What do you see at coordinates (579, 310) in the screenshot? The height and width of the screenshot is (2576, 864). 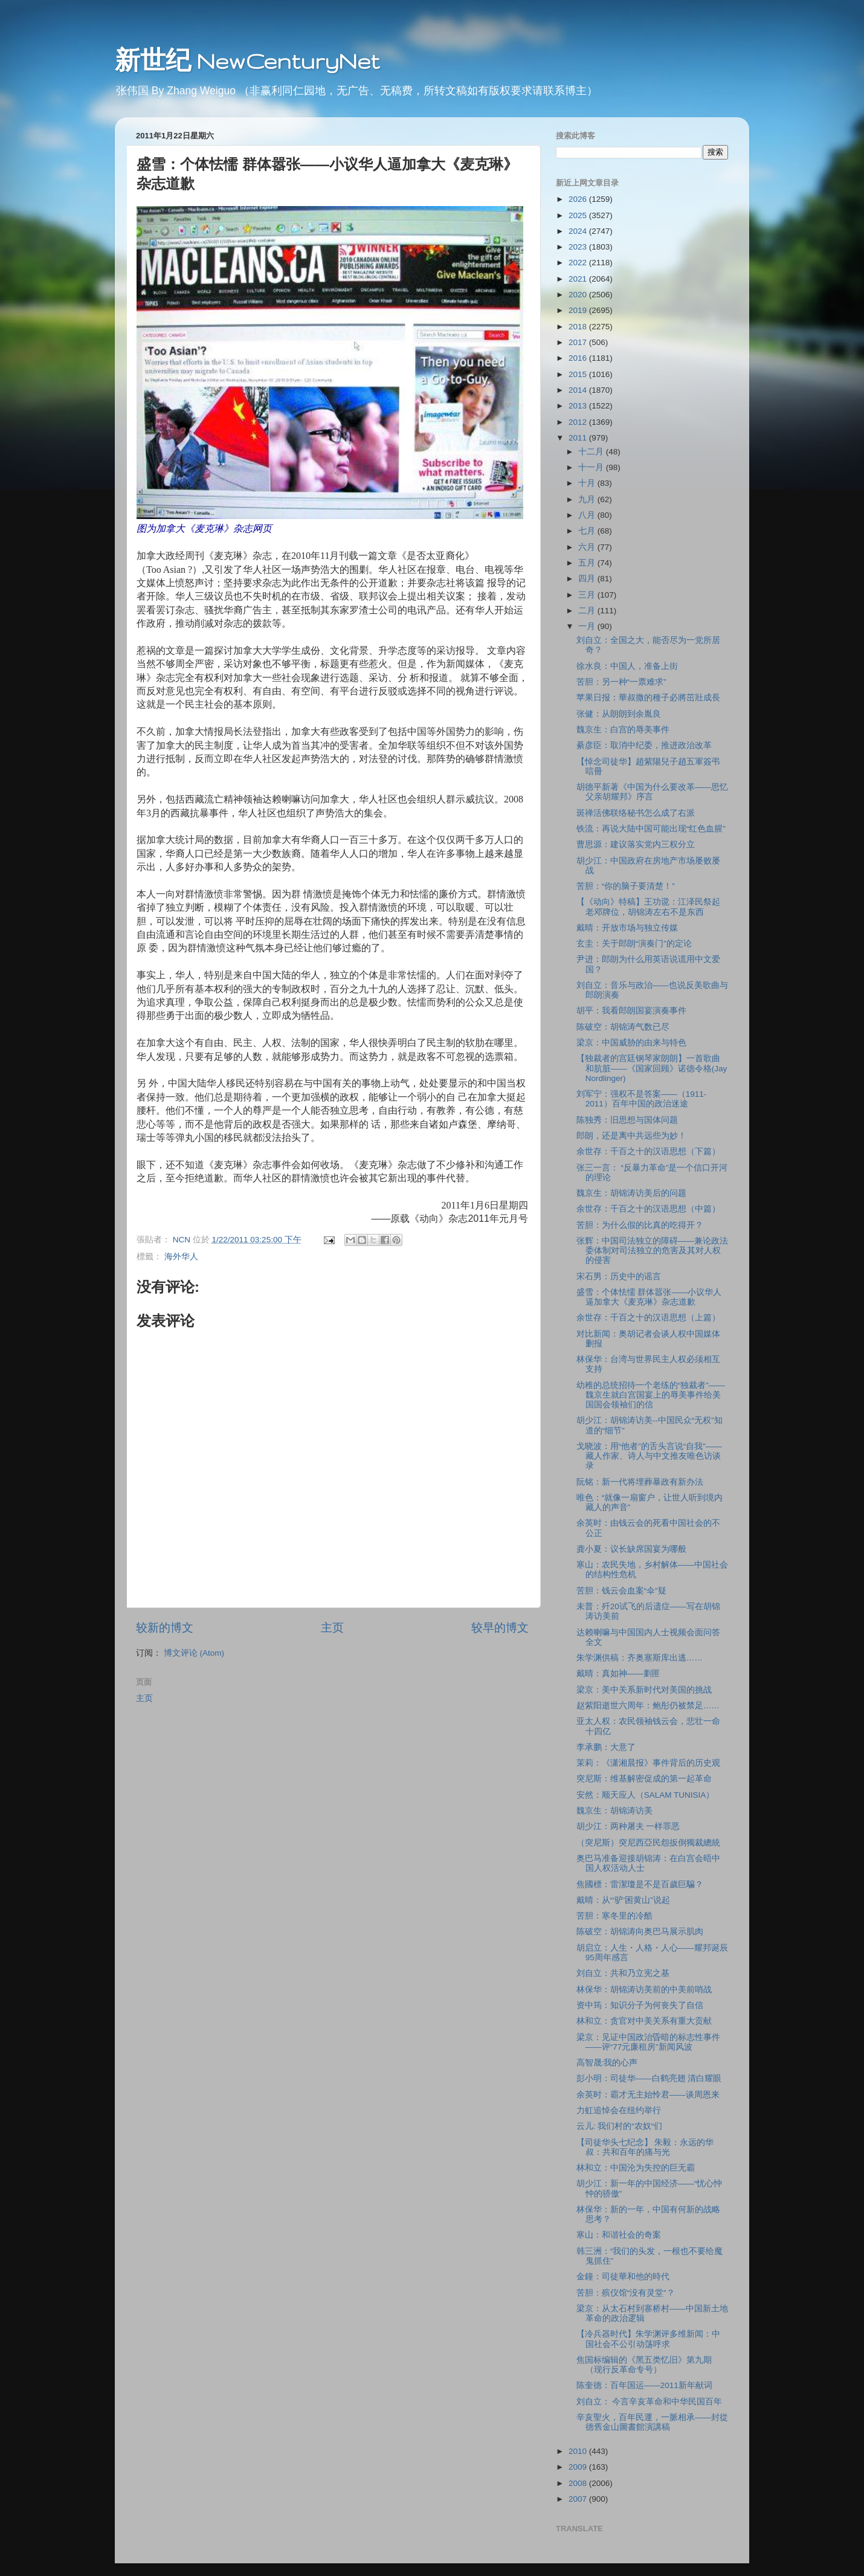 I see `2019` at bounding box center [579, 310].